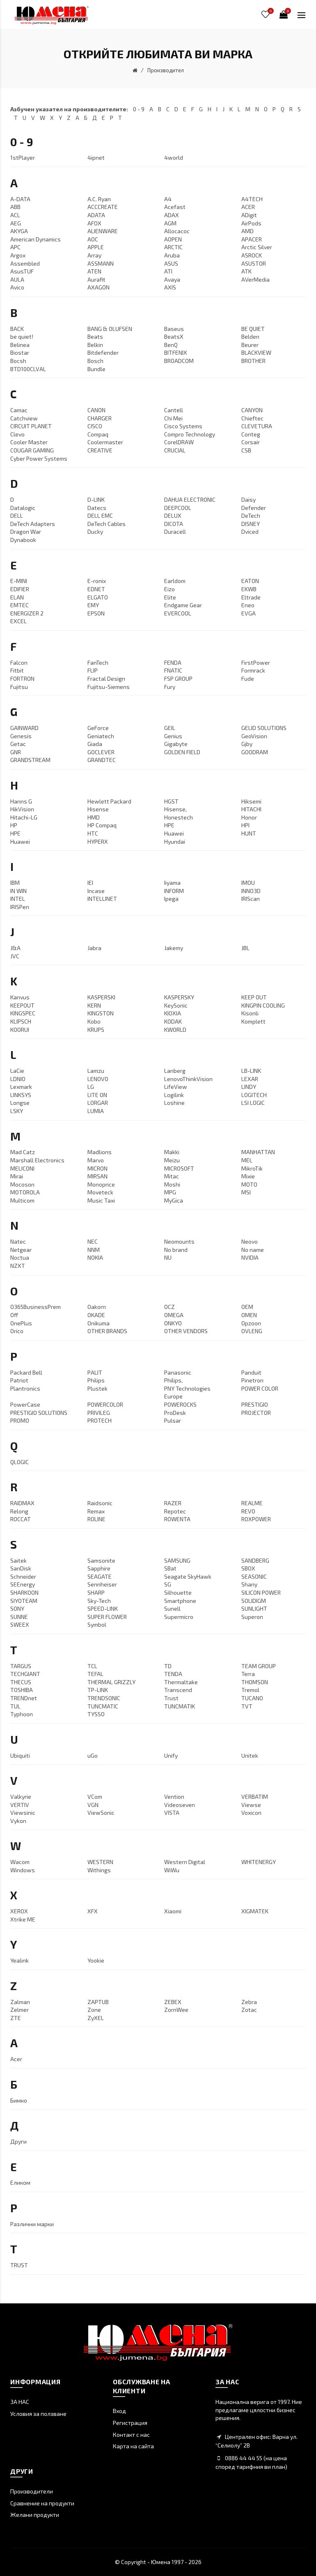 The image size is (316, 2576). Describe the element at coordinates (173, 336) in the screenshot. I see `BeatsX` at that location.